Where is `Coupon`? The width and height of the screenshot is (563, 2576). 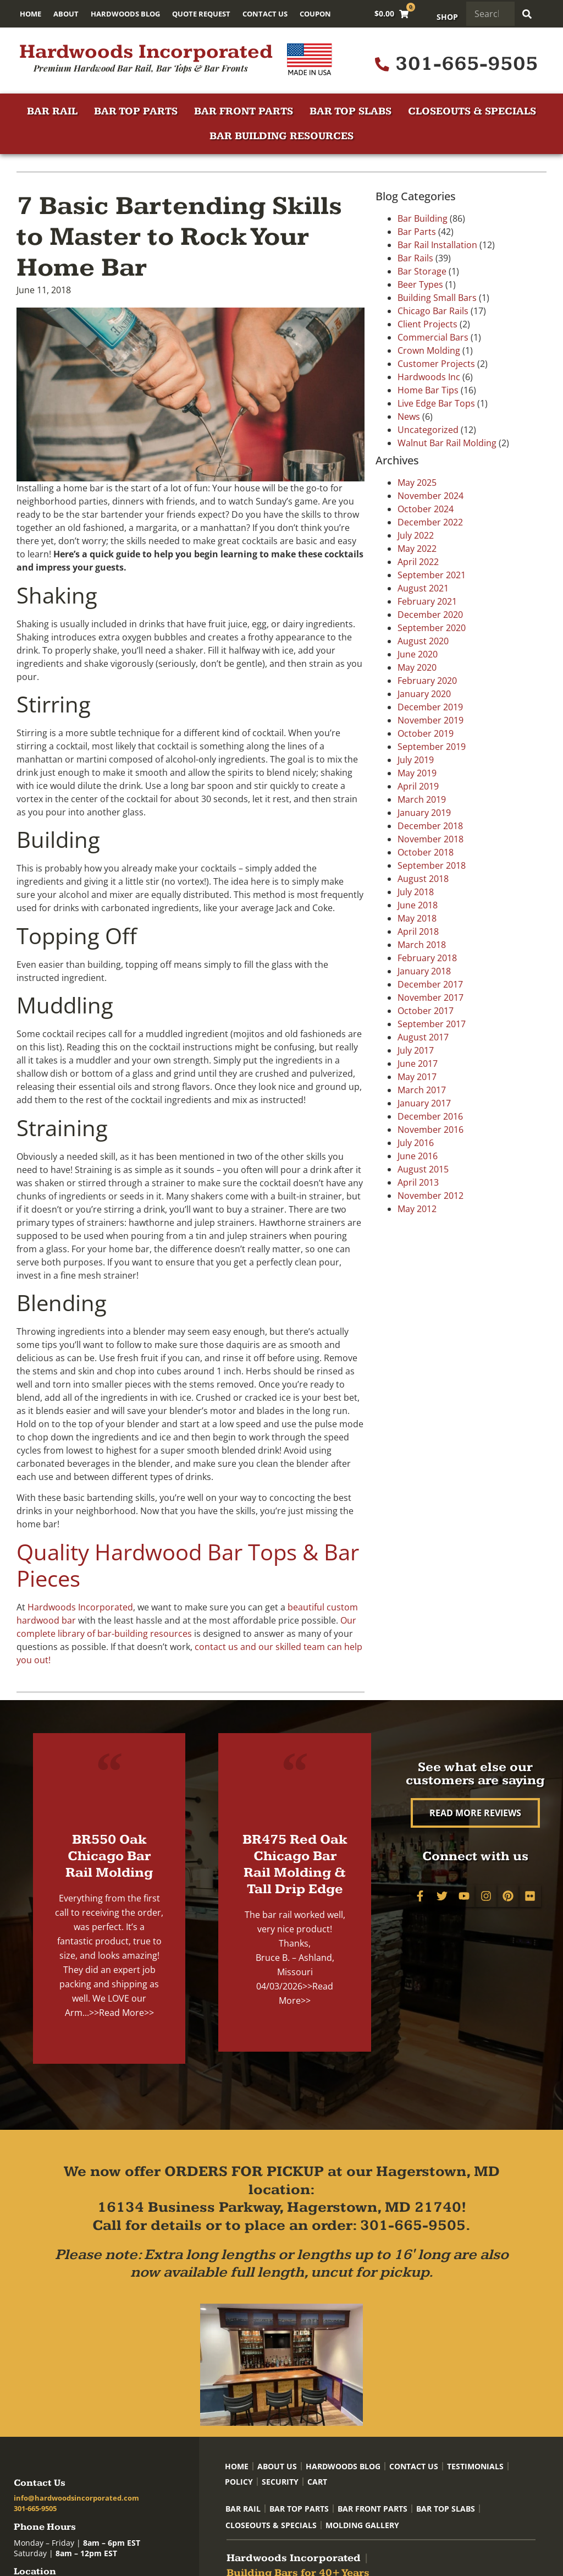
Coupon is located at coordinates (315, 14).